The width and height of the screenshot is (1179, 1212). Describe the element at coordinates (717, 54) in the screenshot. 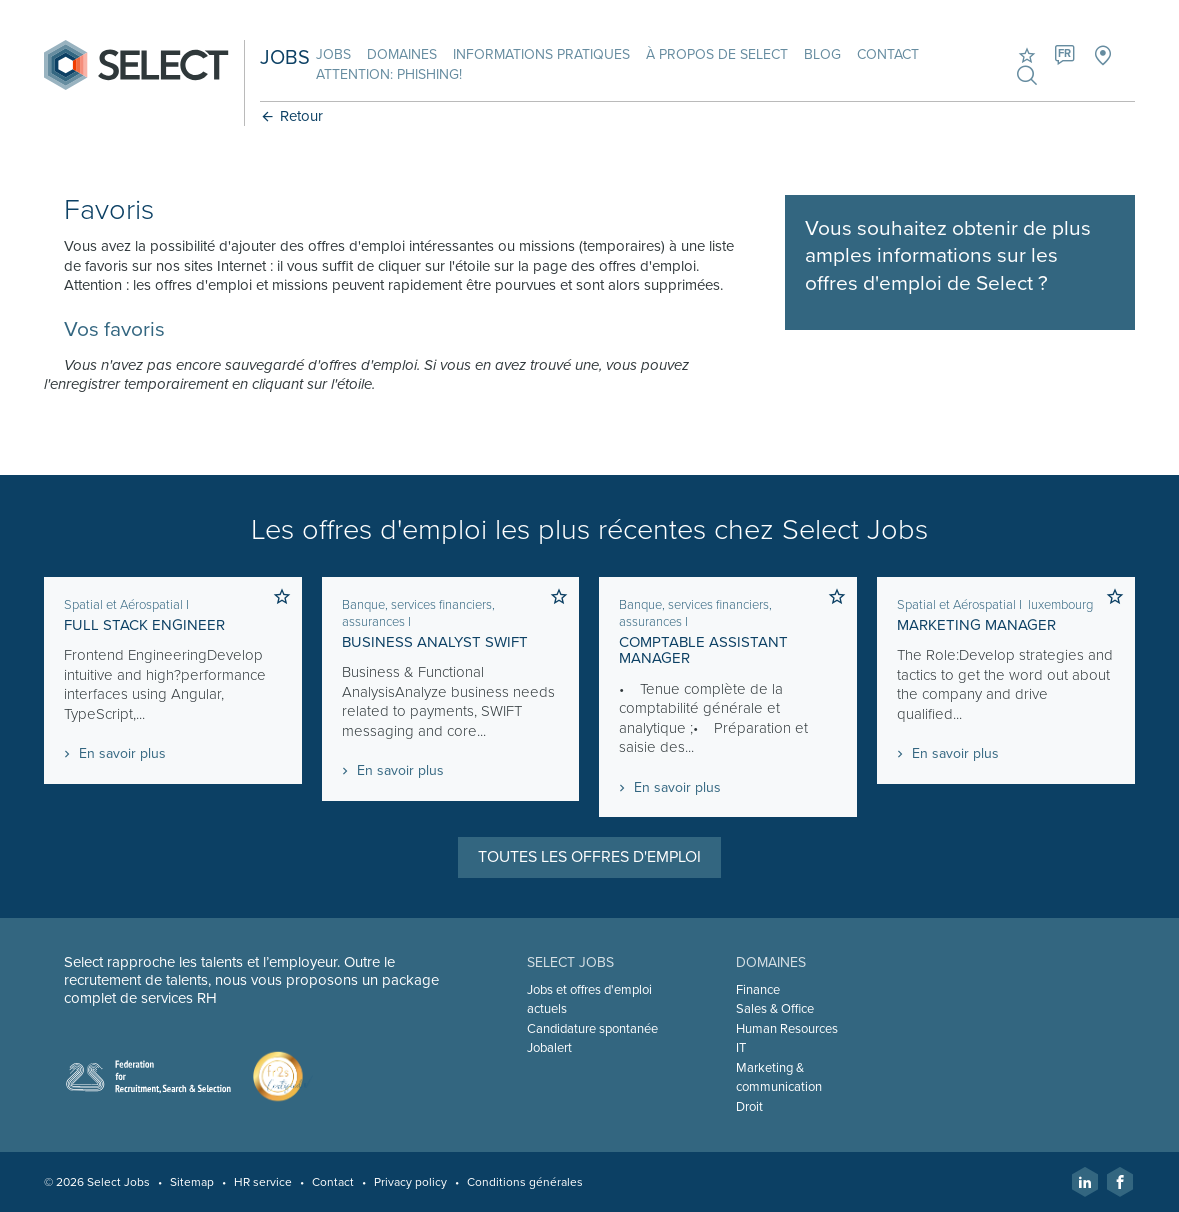

I see `À propos de Select` at that location.